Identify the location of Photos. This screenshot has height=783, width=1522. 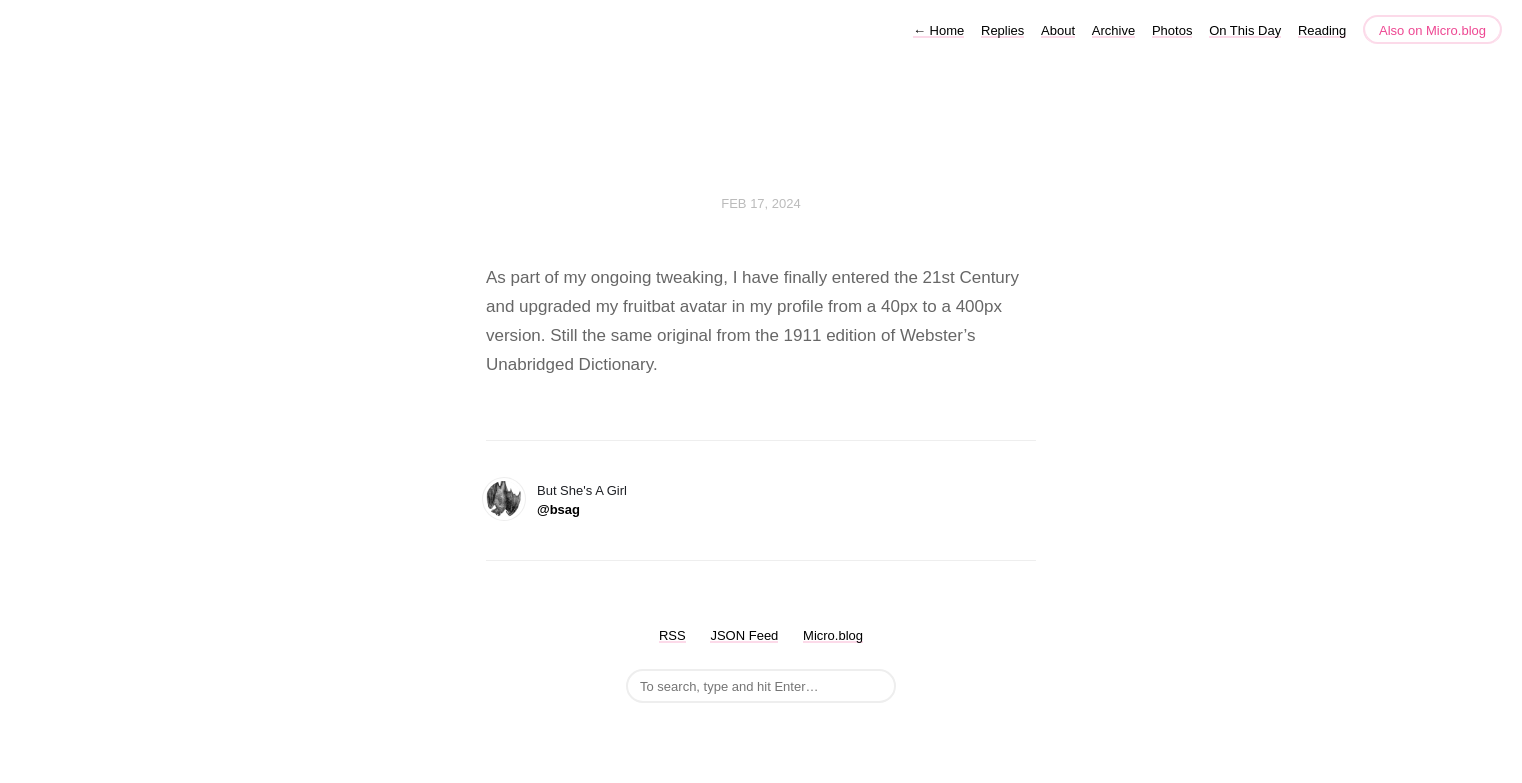
(1172, 30).